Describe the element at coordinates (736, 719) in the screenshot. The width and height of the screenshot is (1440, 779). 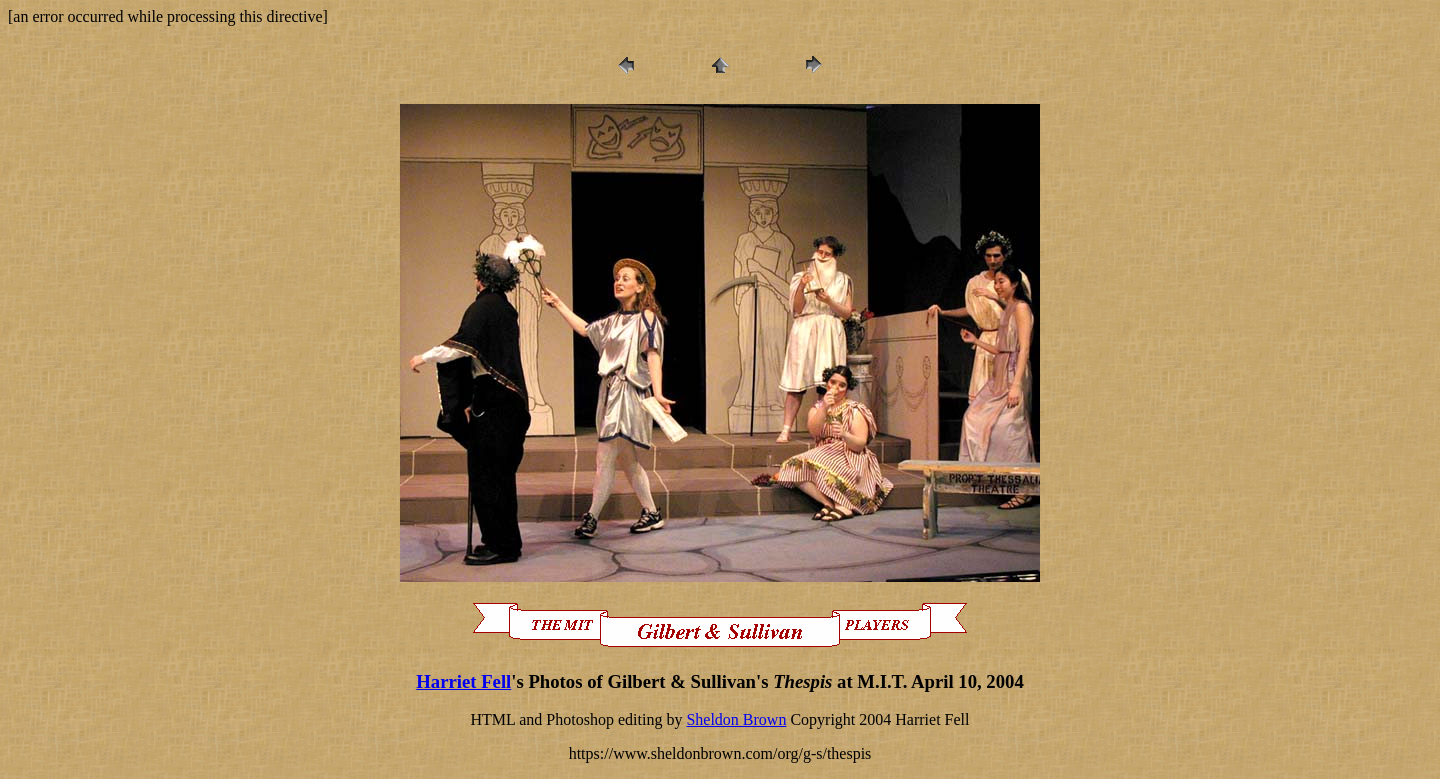
I see `Sheldon Brown` at that location.